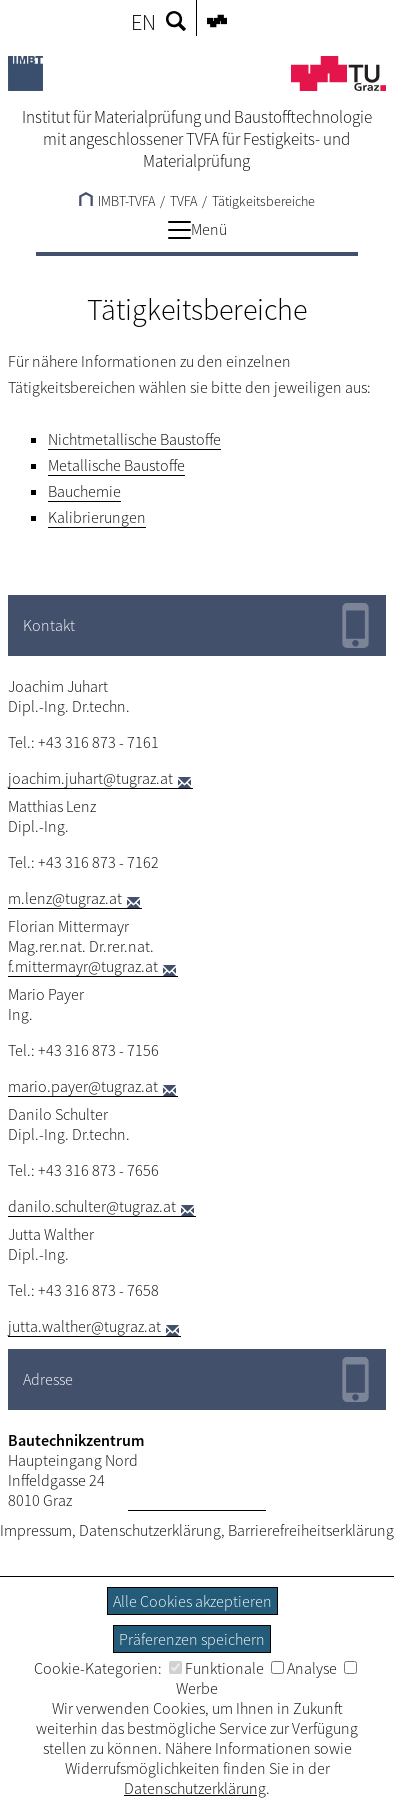 This screenshot has width=394, height=1813. What do you see at coordinates (84, 491) in the screenshot?
I see `Bauchemie` at bounding box center [84, 491].